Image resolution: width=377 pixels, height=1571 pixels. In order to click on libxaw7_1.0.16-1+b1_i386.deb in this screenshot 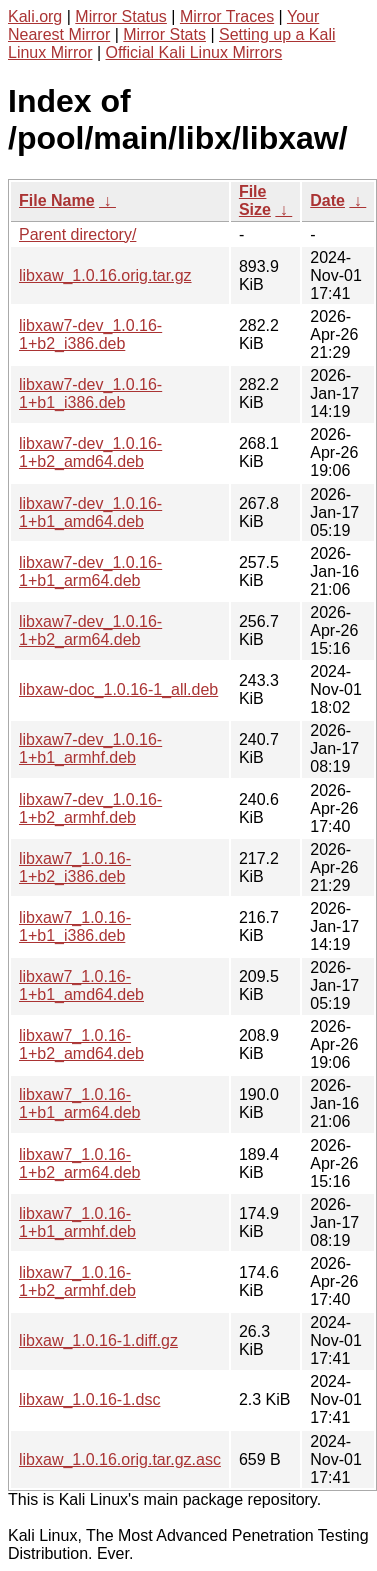, I will do `click(75, 926)`.